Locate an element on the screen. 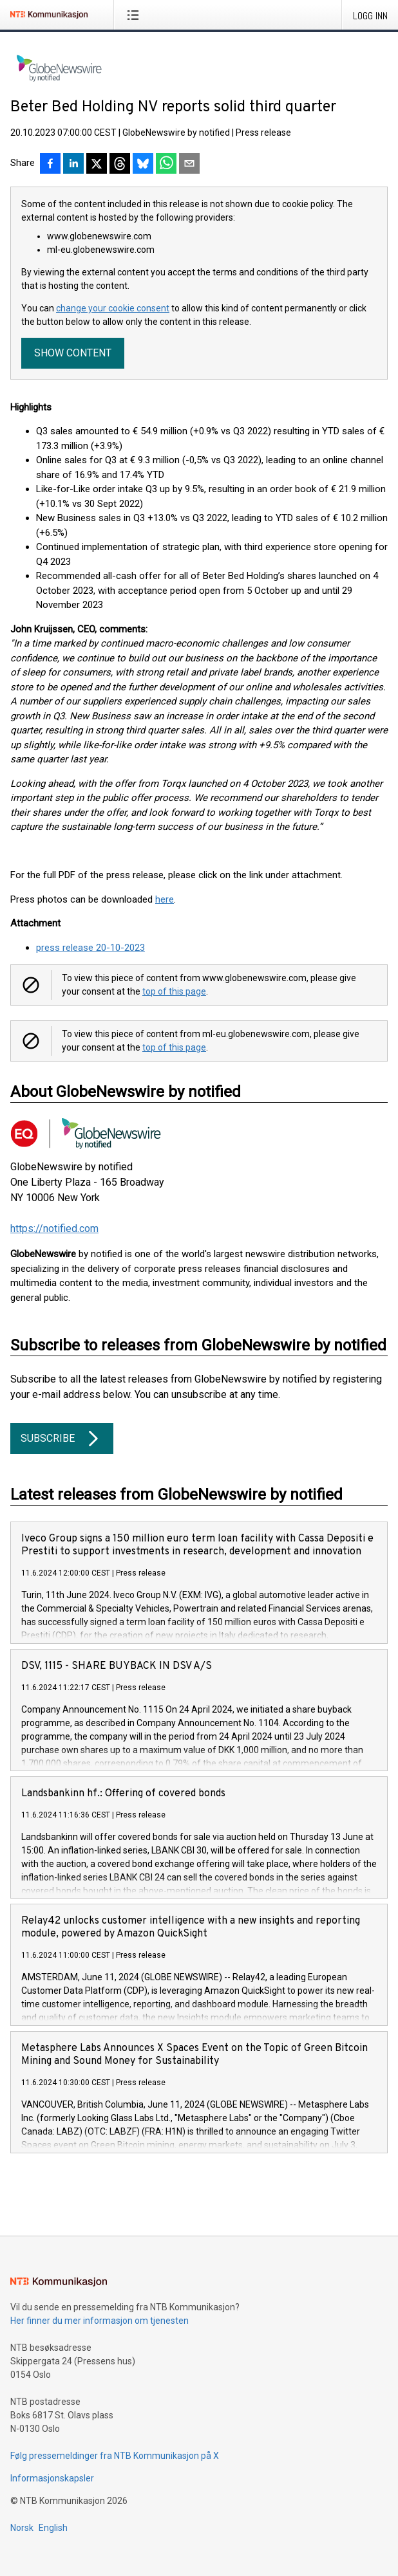 This screenshot has height=2576, width=398. [Del på LinkedIn] is located at coordinates (73, 164).